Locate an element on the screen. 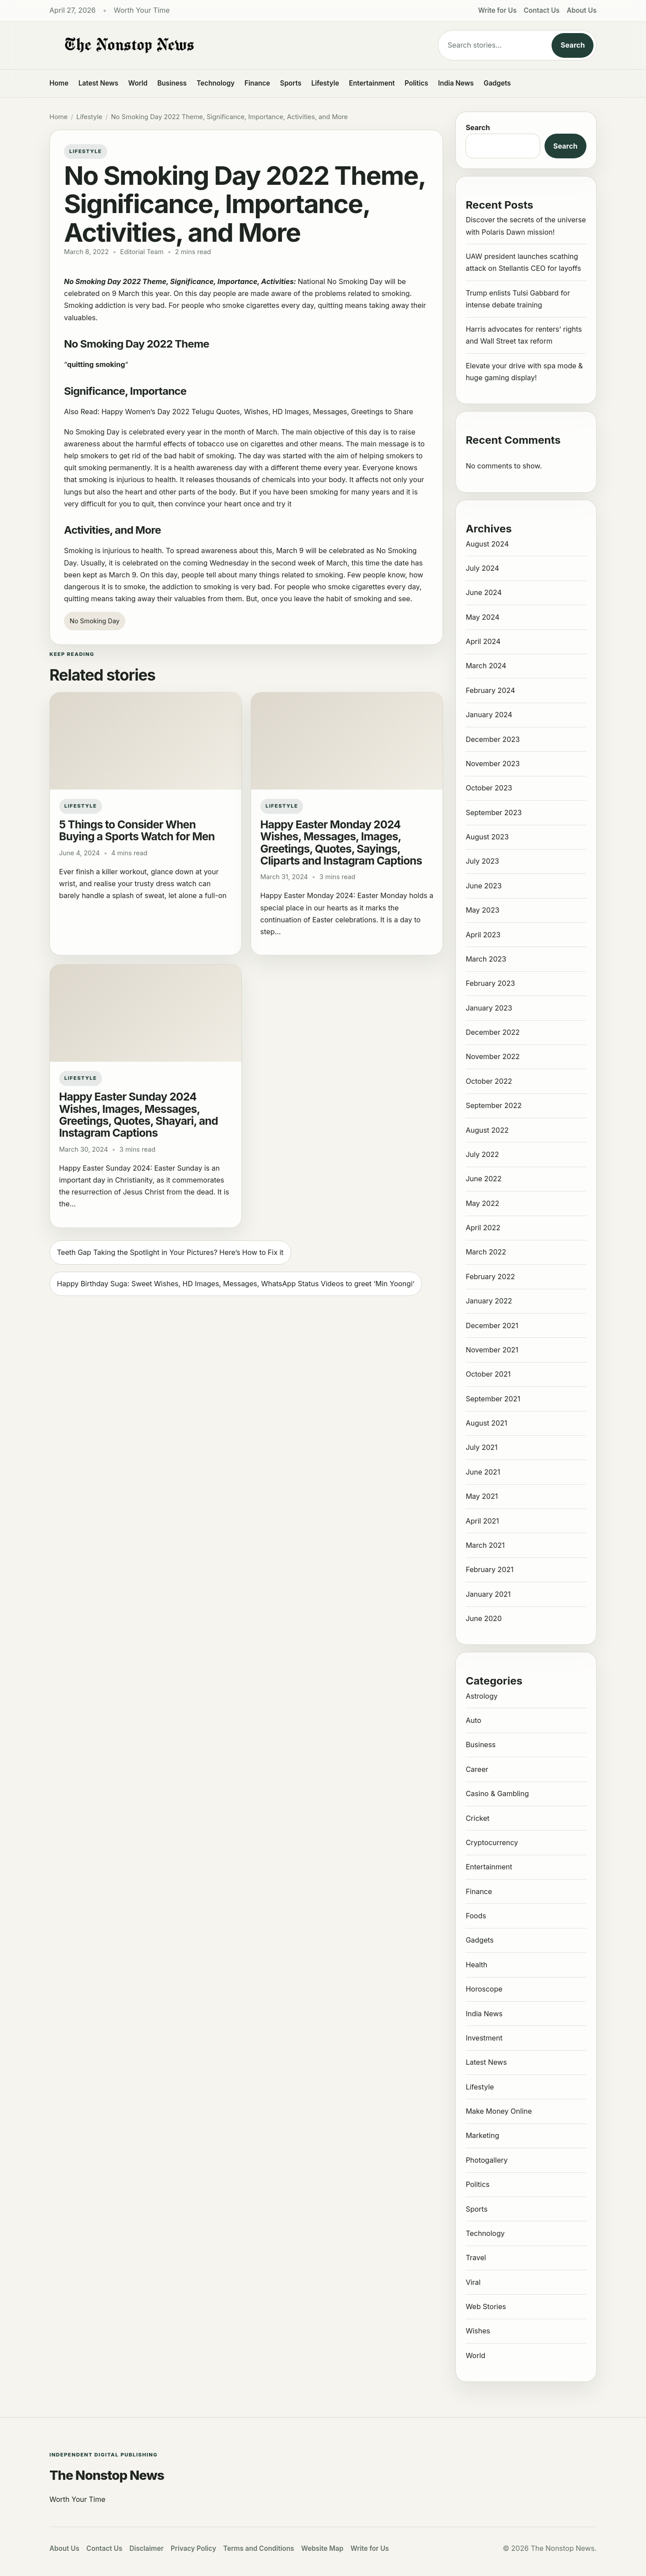 This screenshot has height=2576, width=646. January 2023 is located at coordinates (489, 1007).